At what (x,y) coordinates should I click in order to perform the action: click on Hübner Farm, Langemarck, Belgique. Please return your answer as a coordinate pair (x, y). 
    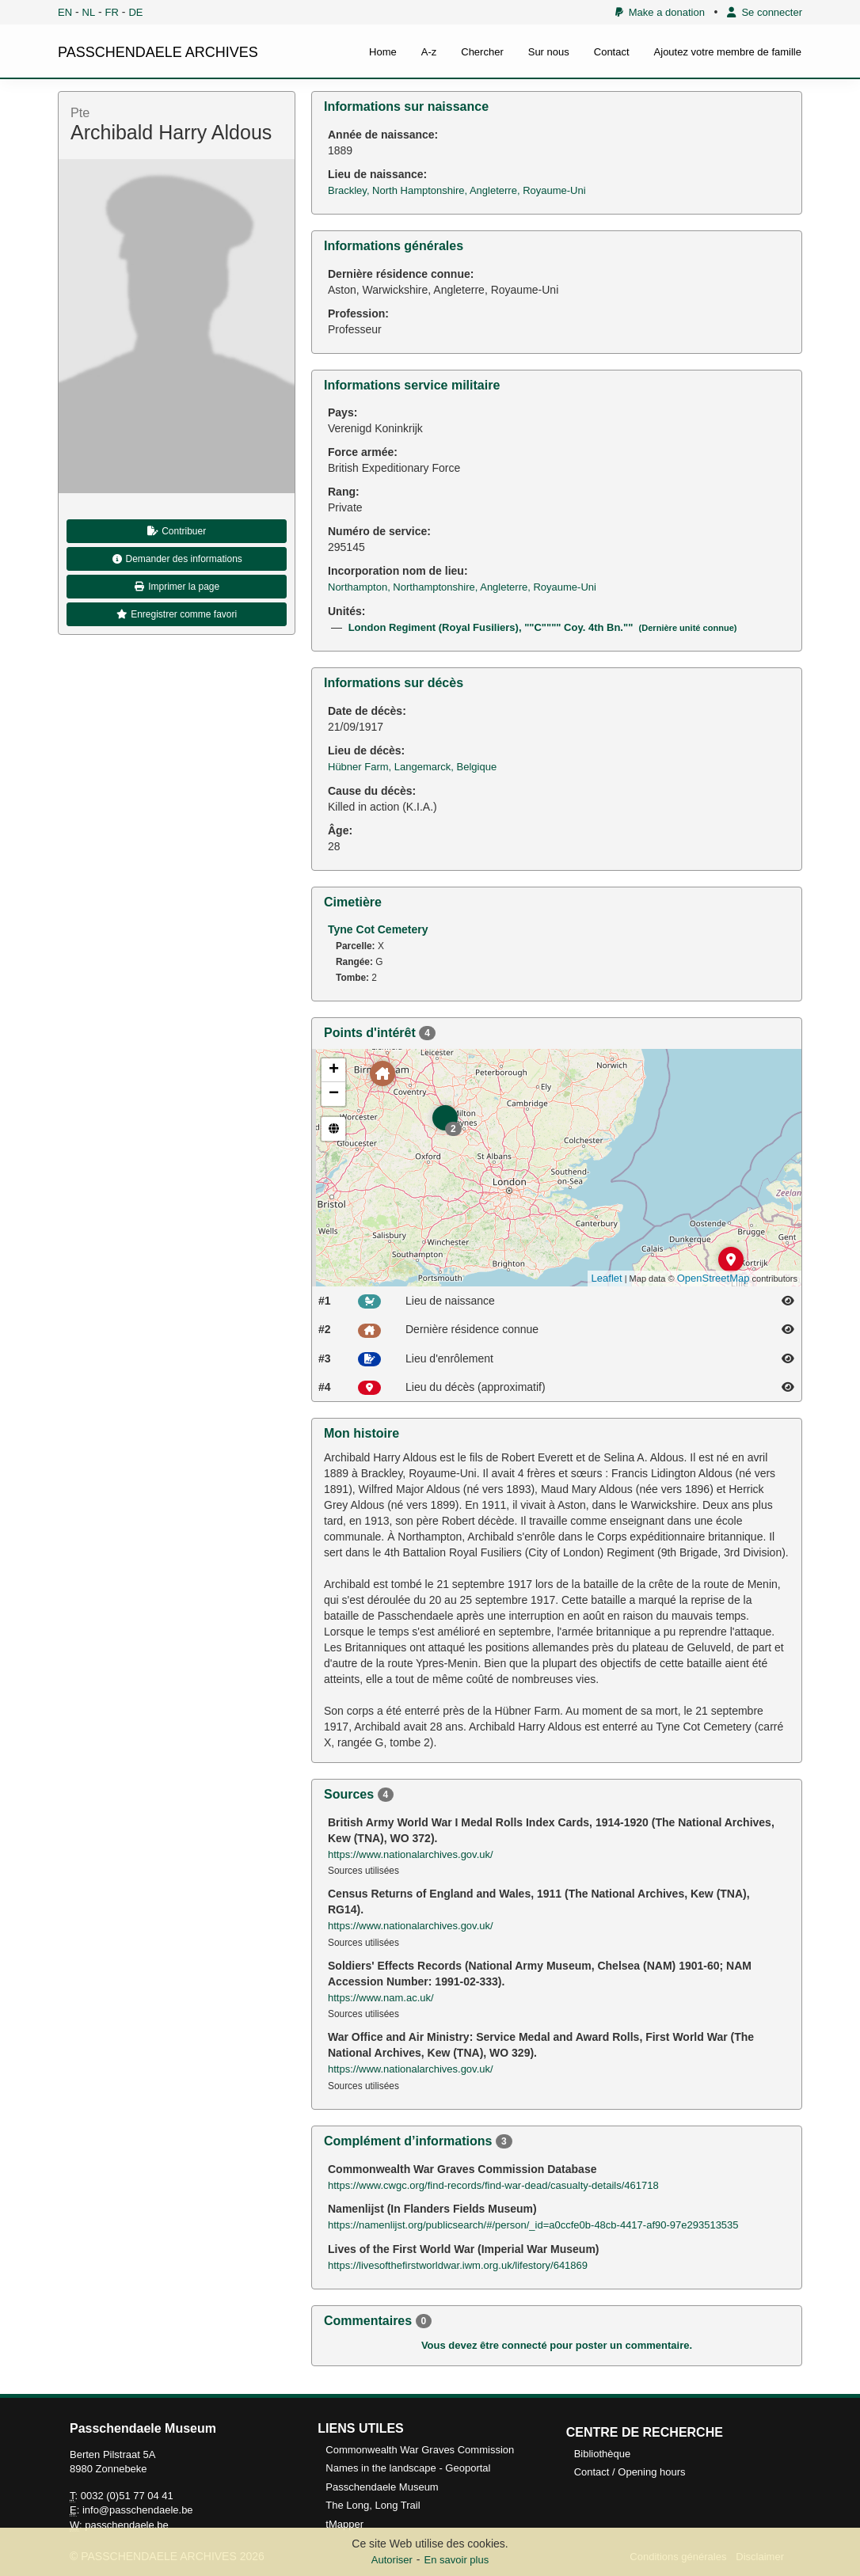
    Looking at the image, I should click on (412, 767).